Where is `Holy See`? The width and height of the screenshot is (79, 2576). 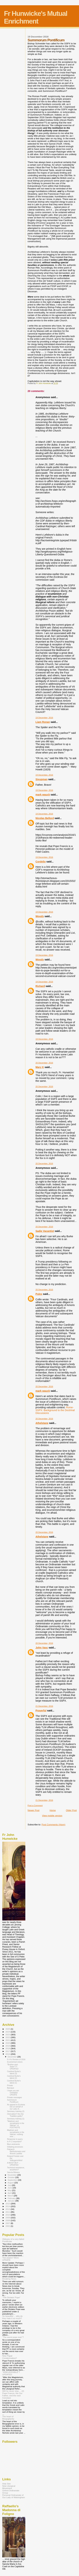 Holy See is located at coordinates (6, 2483).